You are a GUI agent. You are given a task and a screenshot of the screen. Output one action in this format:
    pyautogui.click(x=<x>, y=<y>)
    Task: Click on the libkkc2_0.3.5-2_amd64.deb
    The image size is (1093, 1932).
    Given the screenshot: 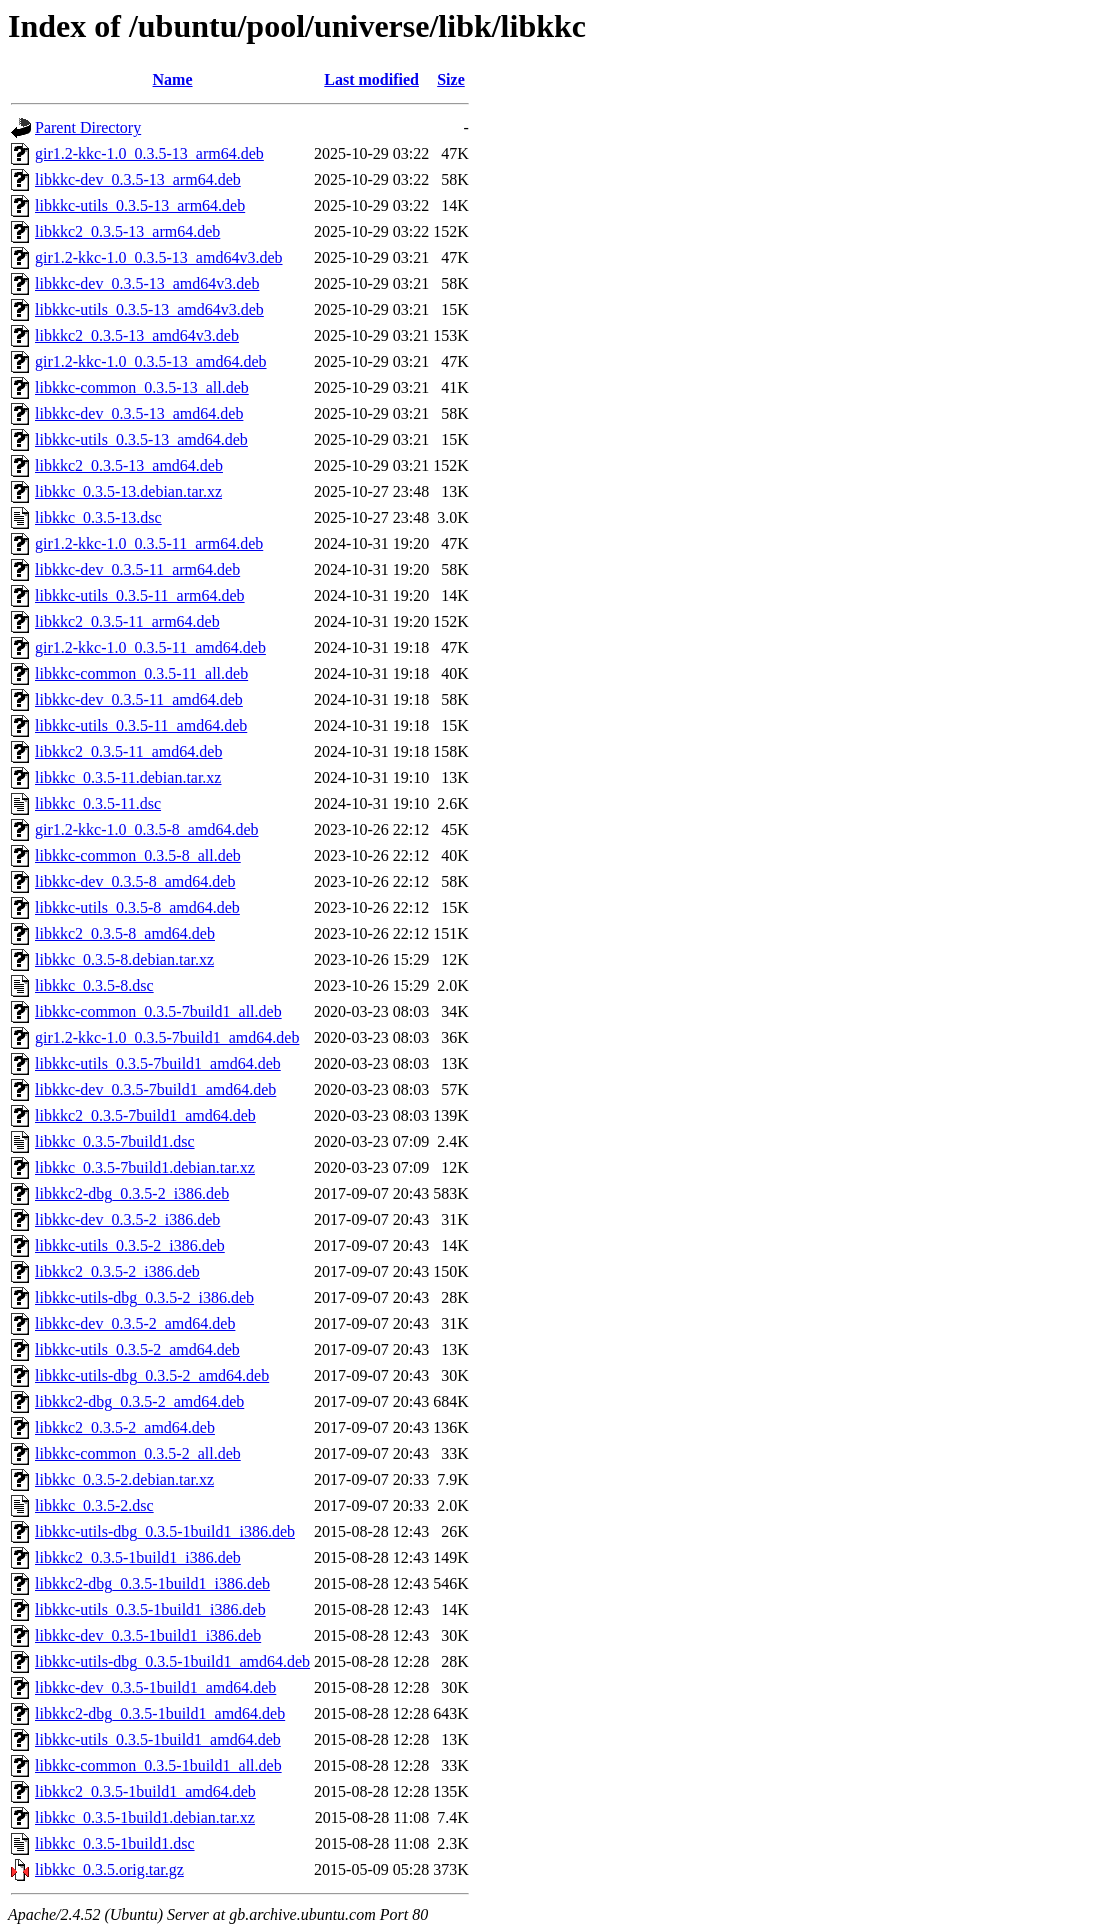 What is the action you would take?
    pyautogui.click(x=125, y=1427)
    